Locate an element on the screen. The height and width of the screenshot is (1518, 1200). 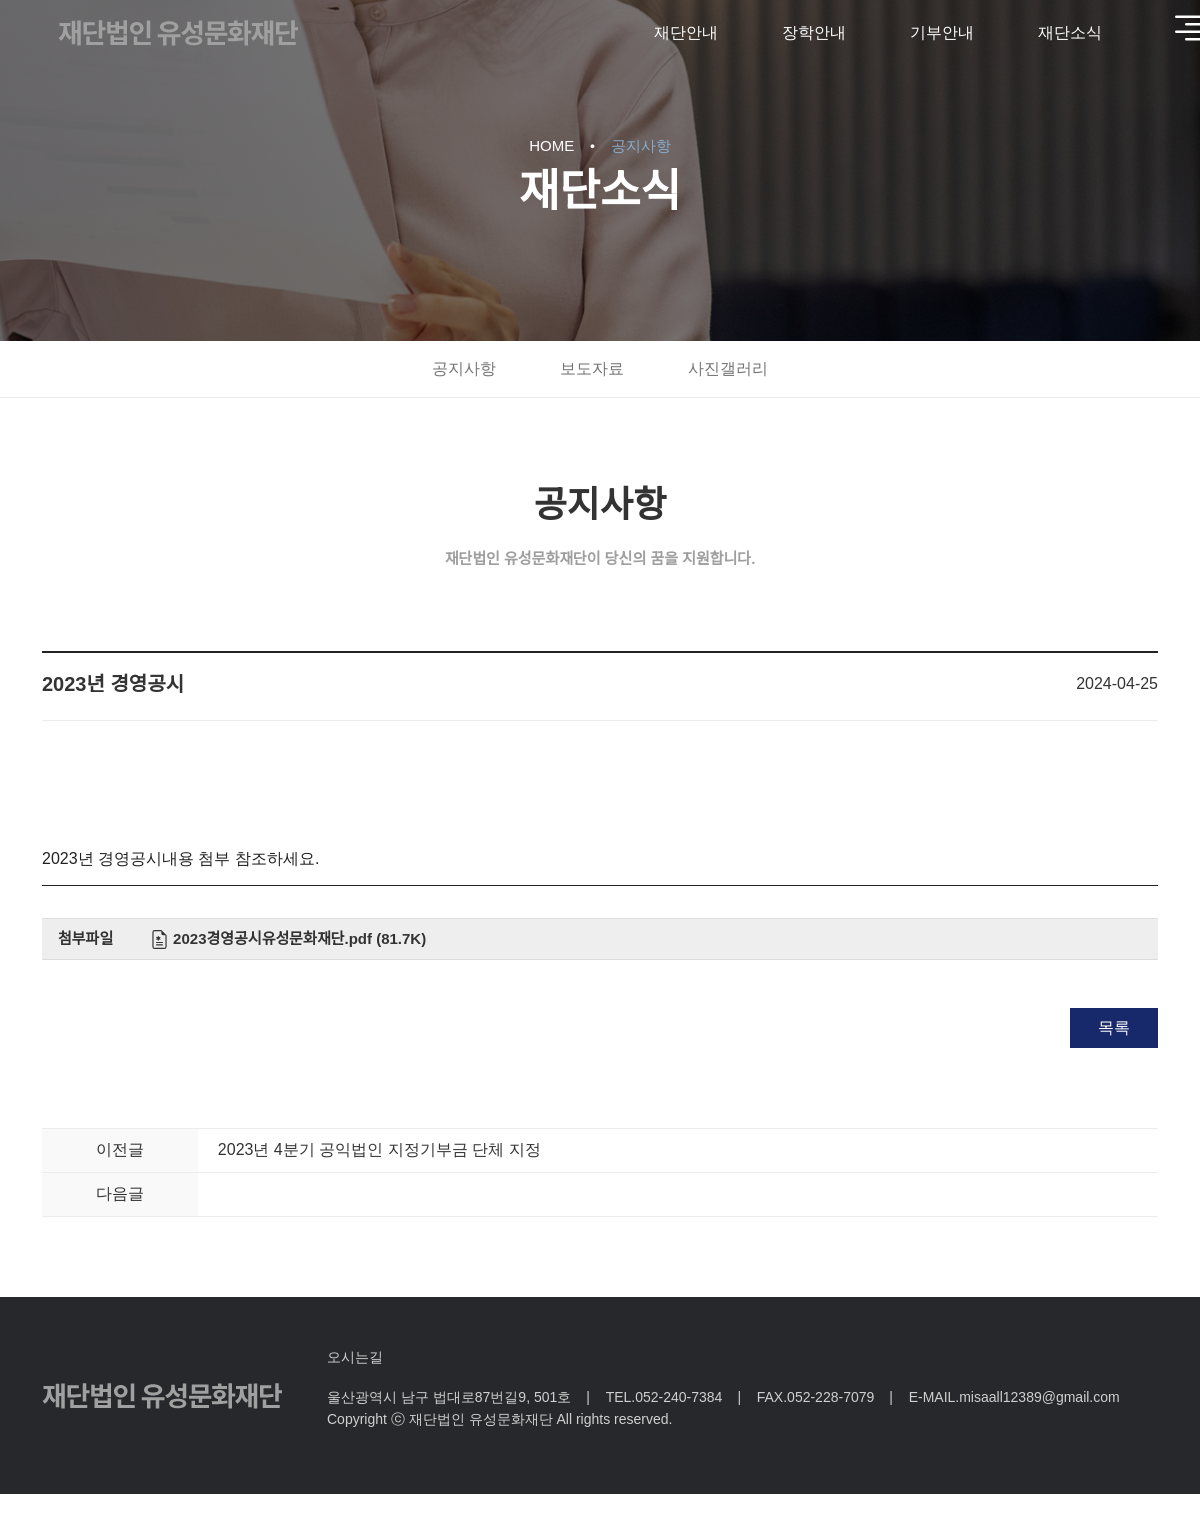
2023경영공시유성문화재단.pdf (81.7K) is located at coordinates (299, 938).